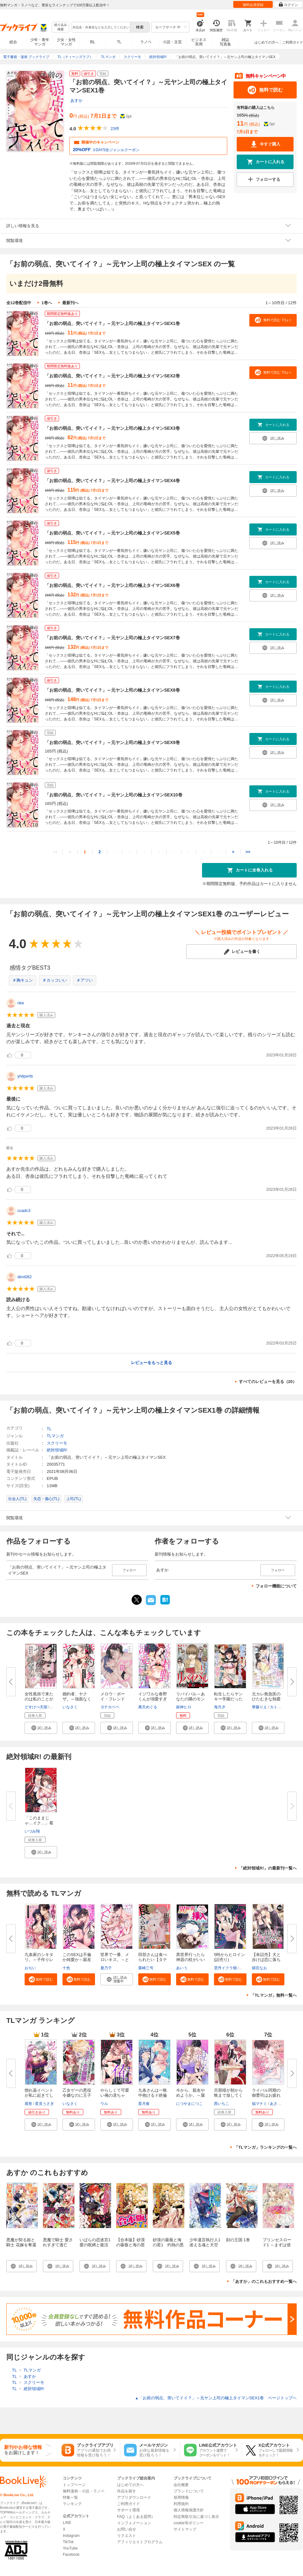 This screenshot has width=303, height=2576. Describe the element at coordinates (23, 1210) in the screenshot. I see `ccadc3` at that location.